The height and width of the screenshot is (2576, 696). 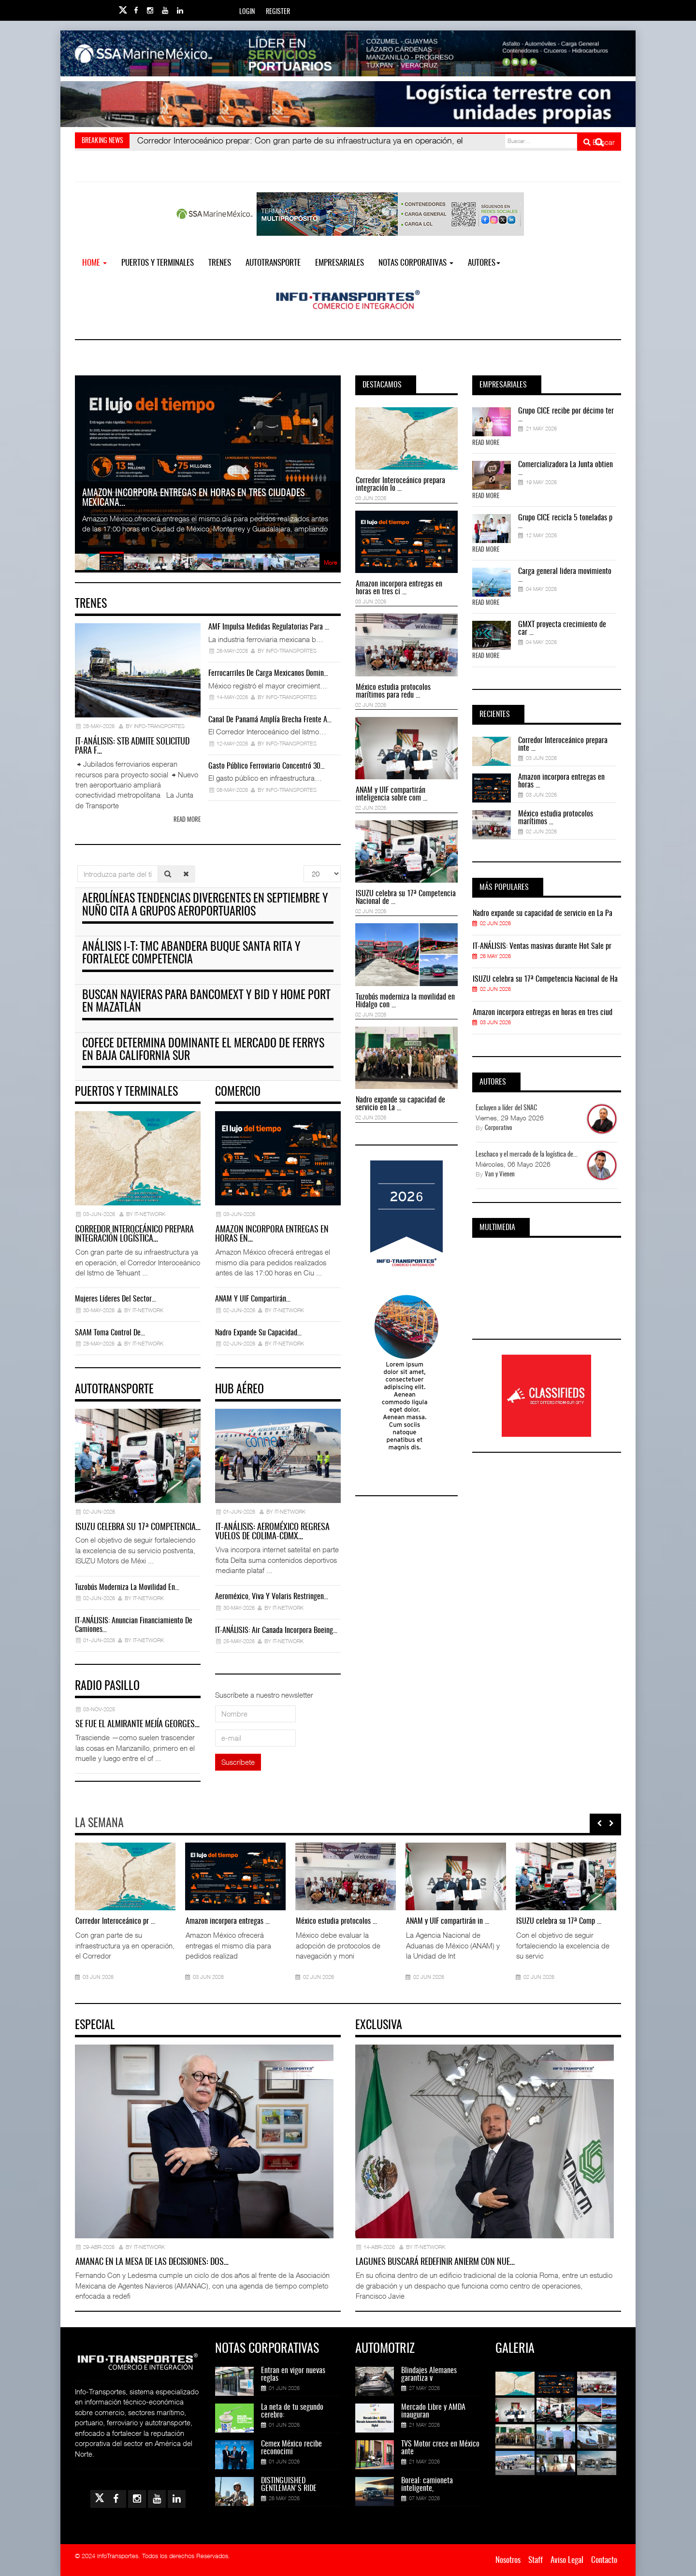 What do you see at coordinates (565, 522) in the screenshot?
I see `Grupo CICE recicla 5 toneladas p ...` at bounding box center [565, 522].